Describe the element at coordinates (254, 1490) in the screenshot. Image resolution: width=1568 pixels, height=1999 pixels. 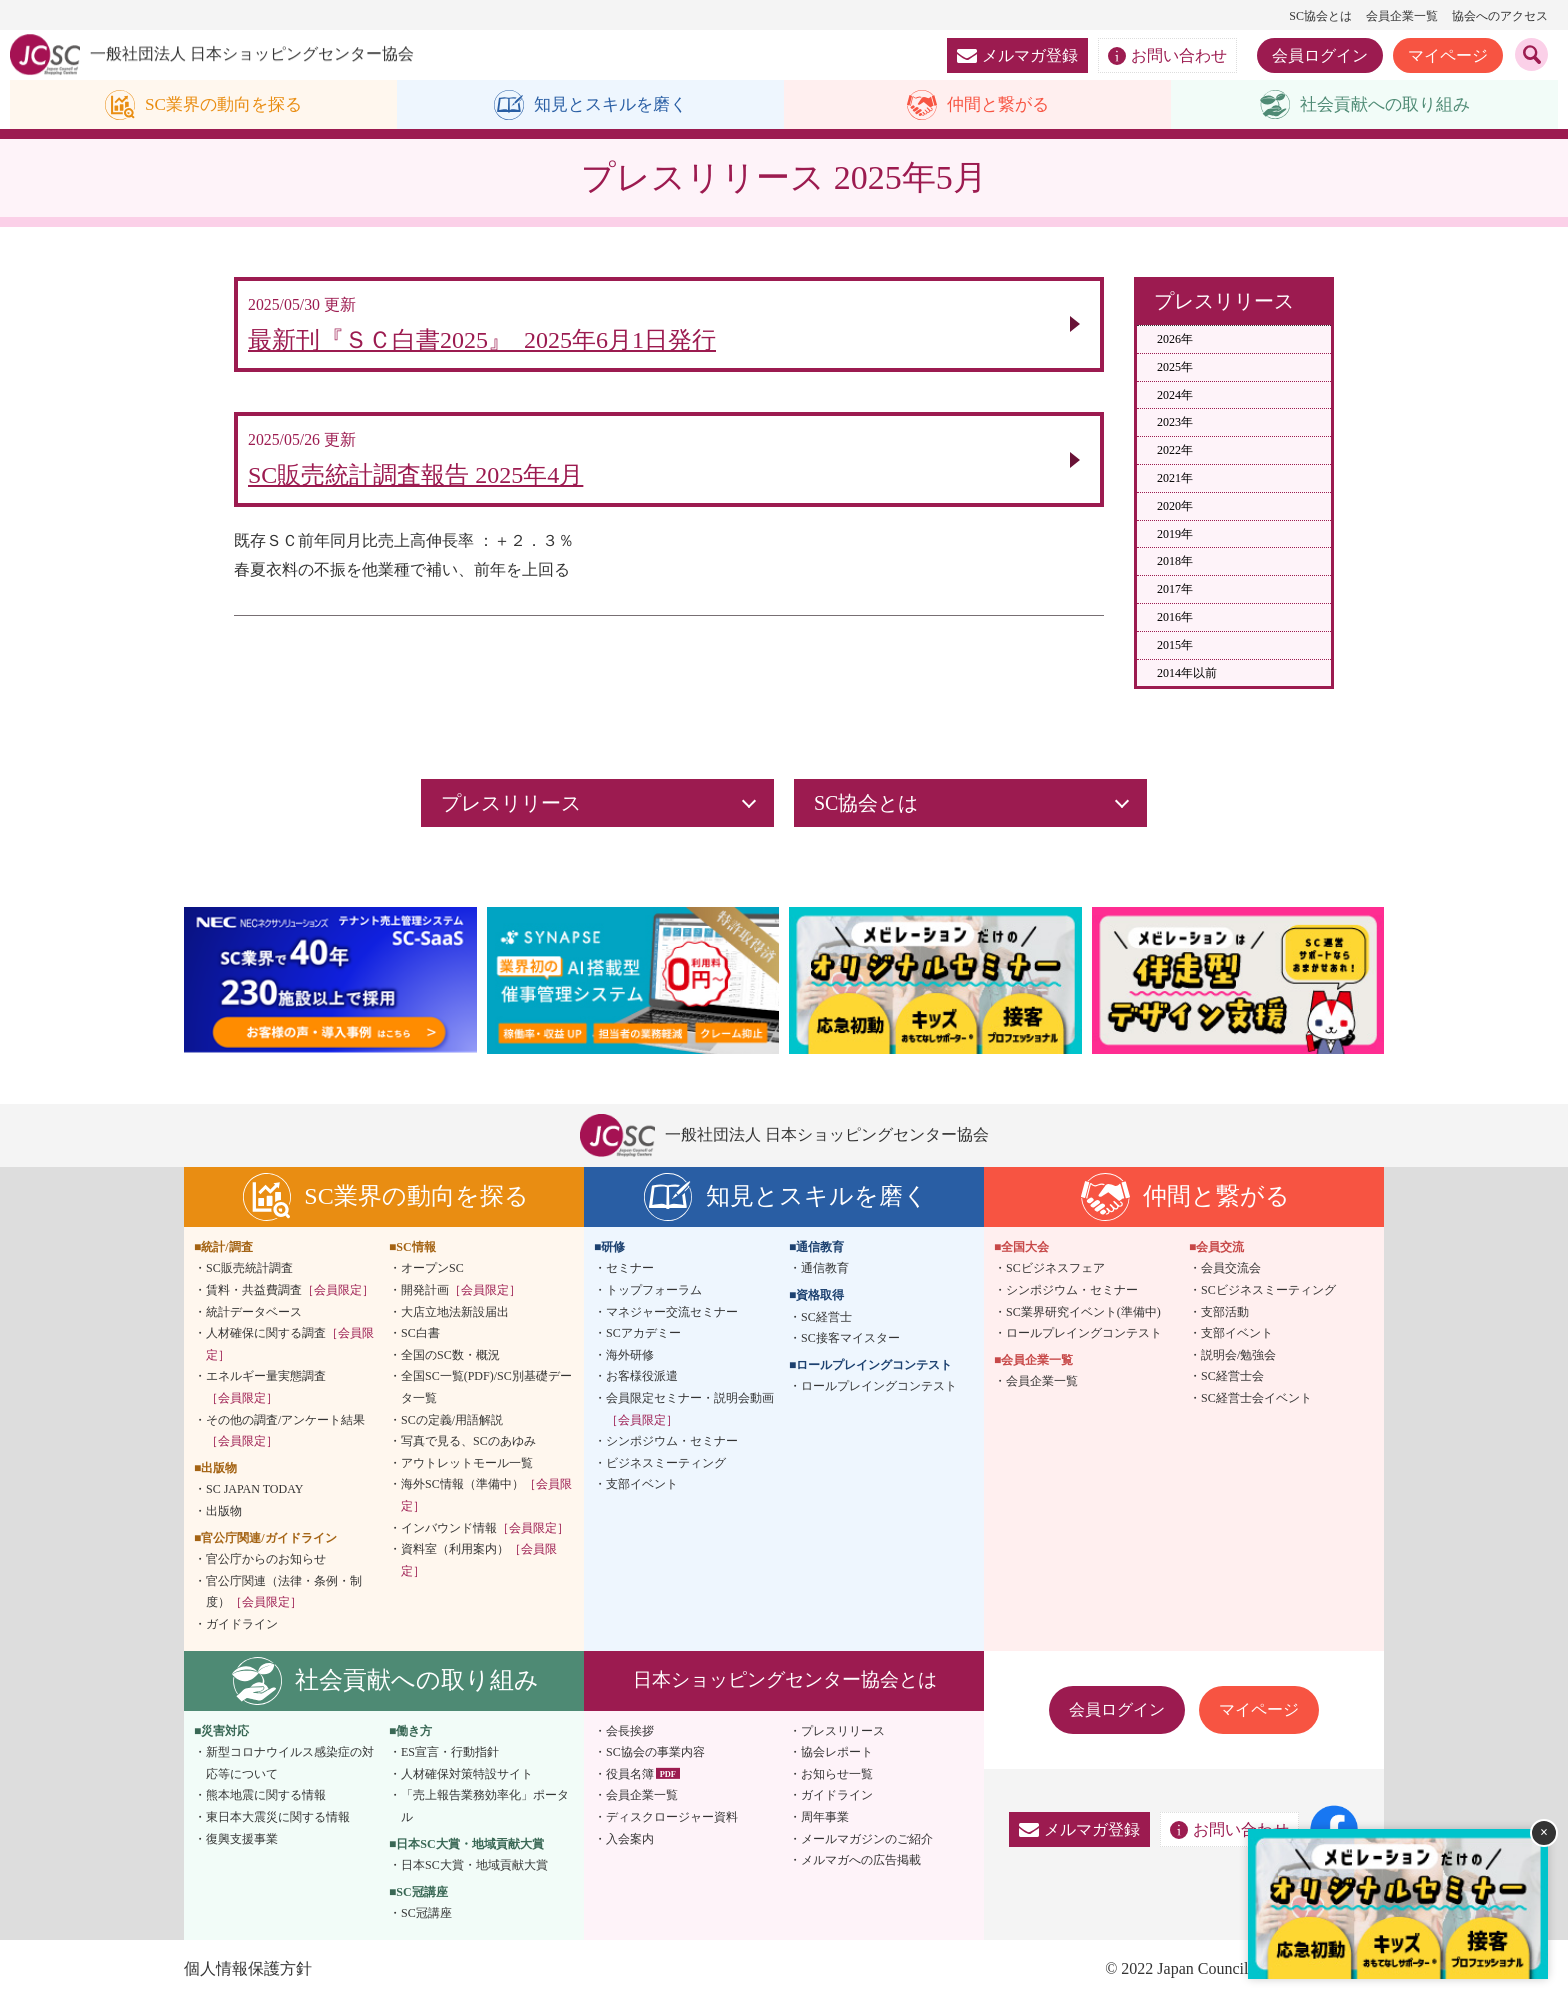
I see `SC JAPAN TODAY` at that location.